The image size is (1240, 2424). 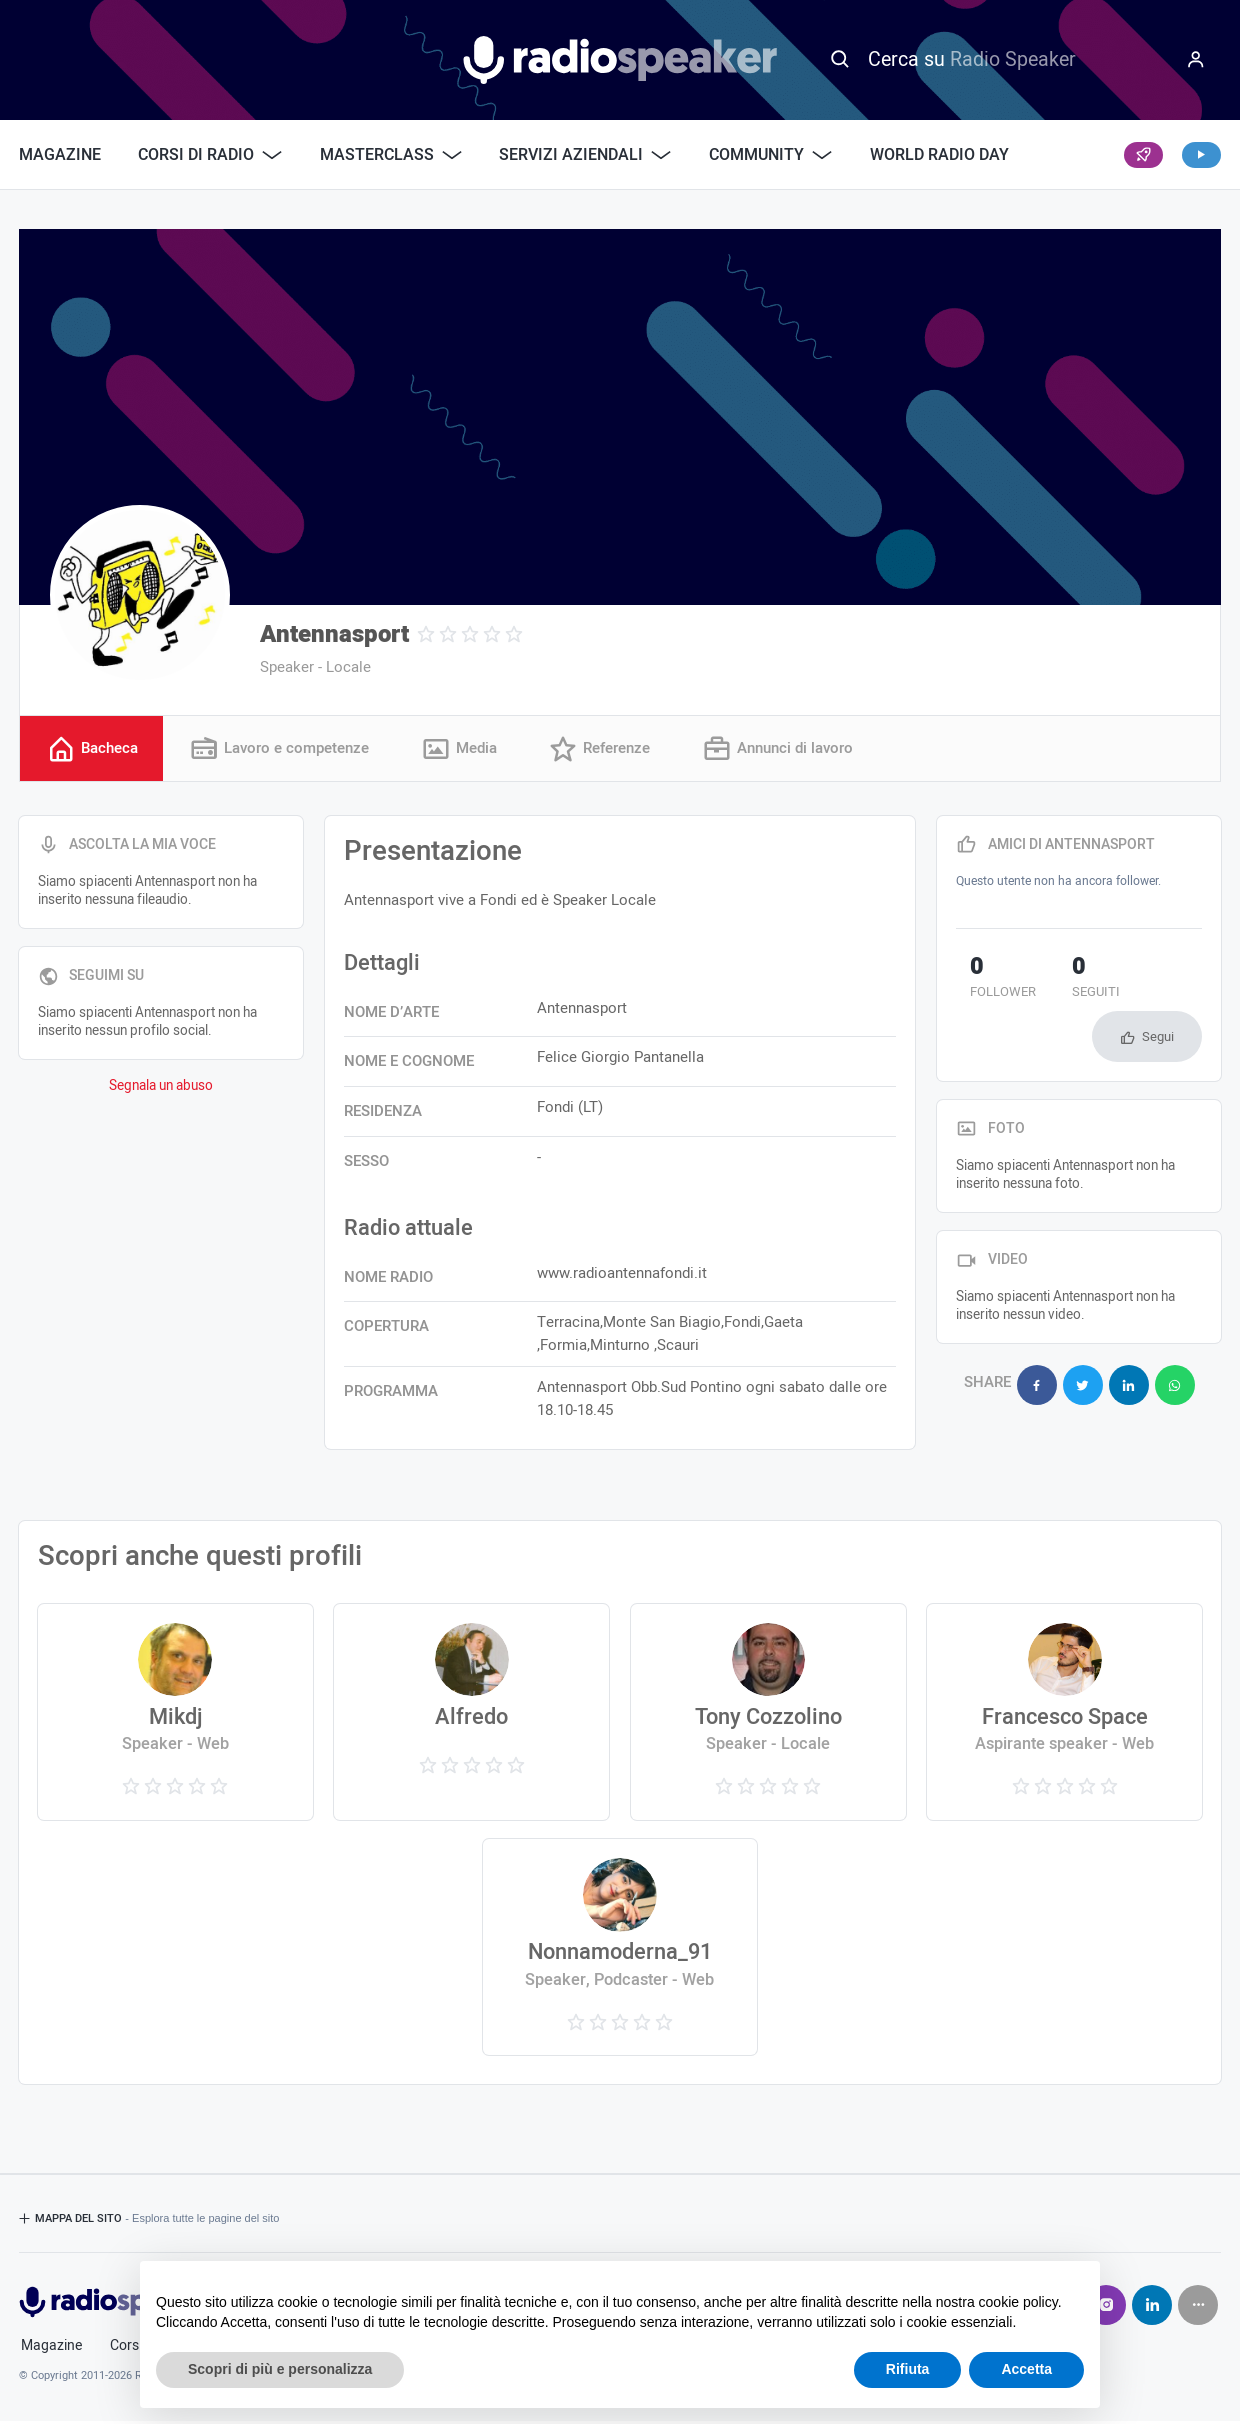 I want to click on Masterclass [button], so click(x=391, y=155).